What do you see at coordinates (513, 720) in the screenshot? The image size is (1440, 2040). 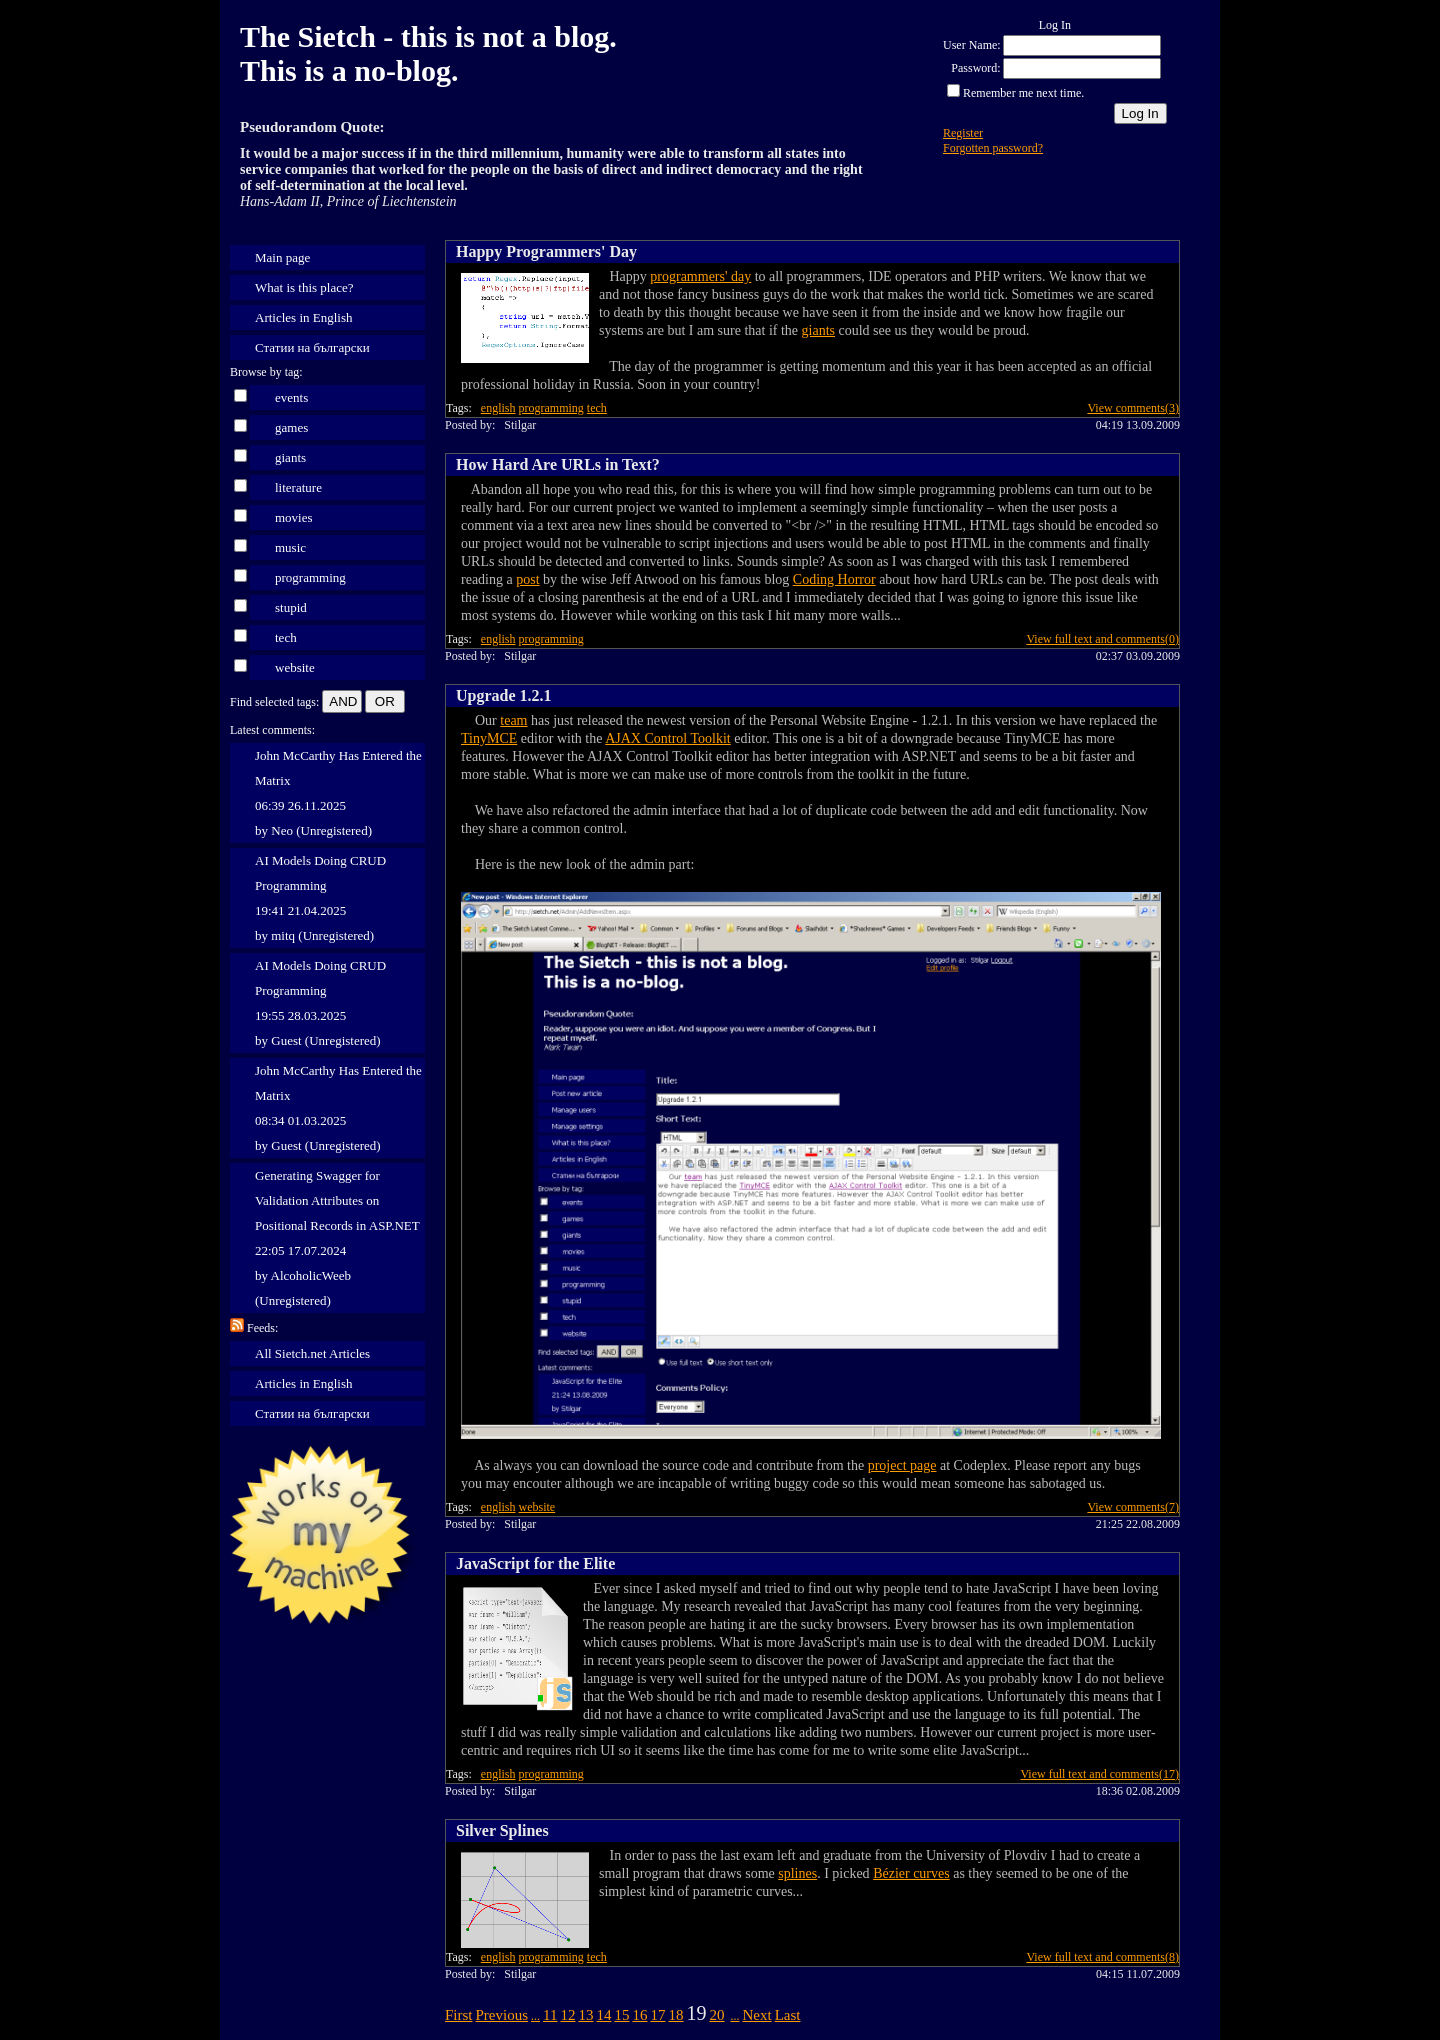 I see `team` at bounding box center [513, 720].